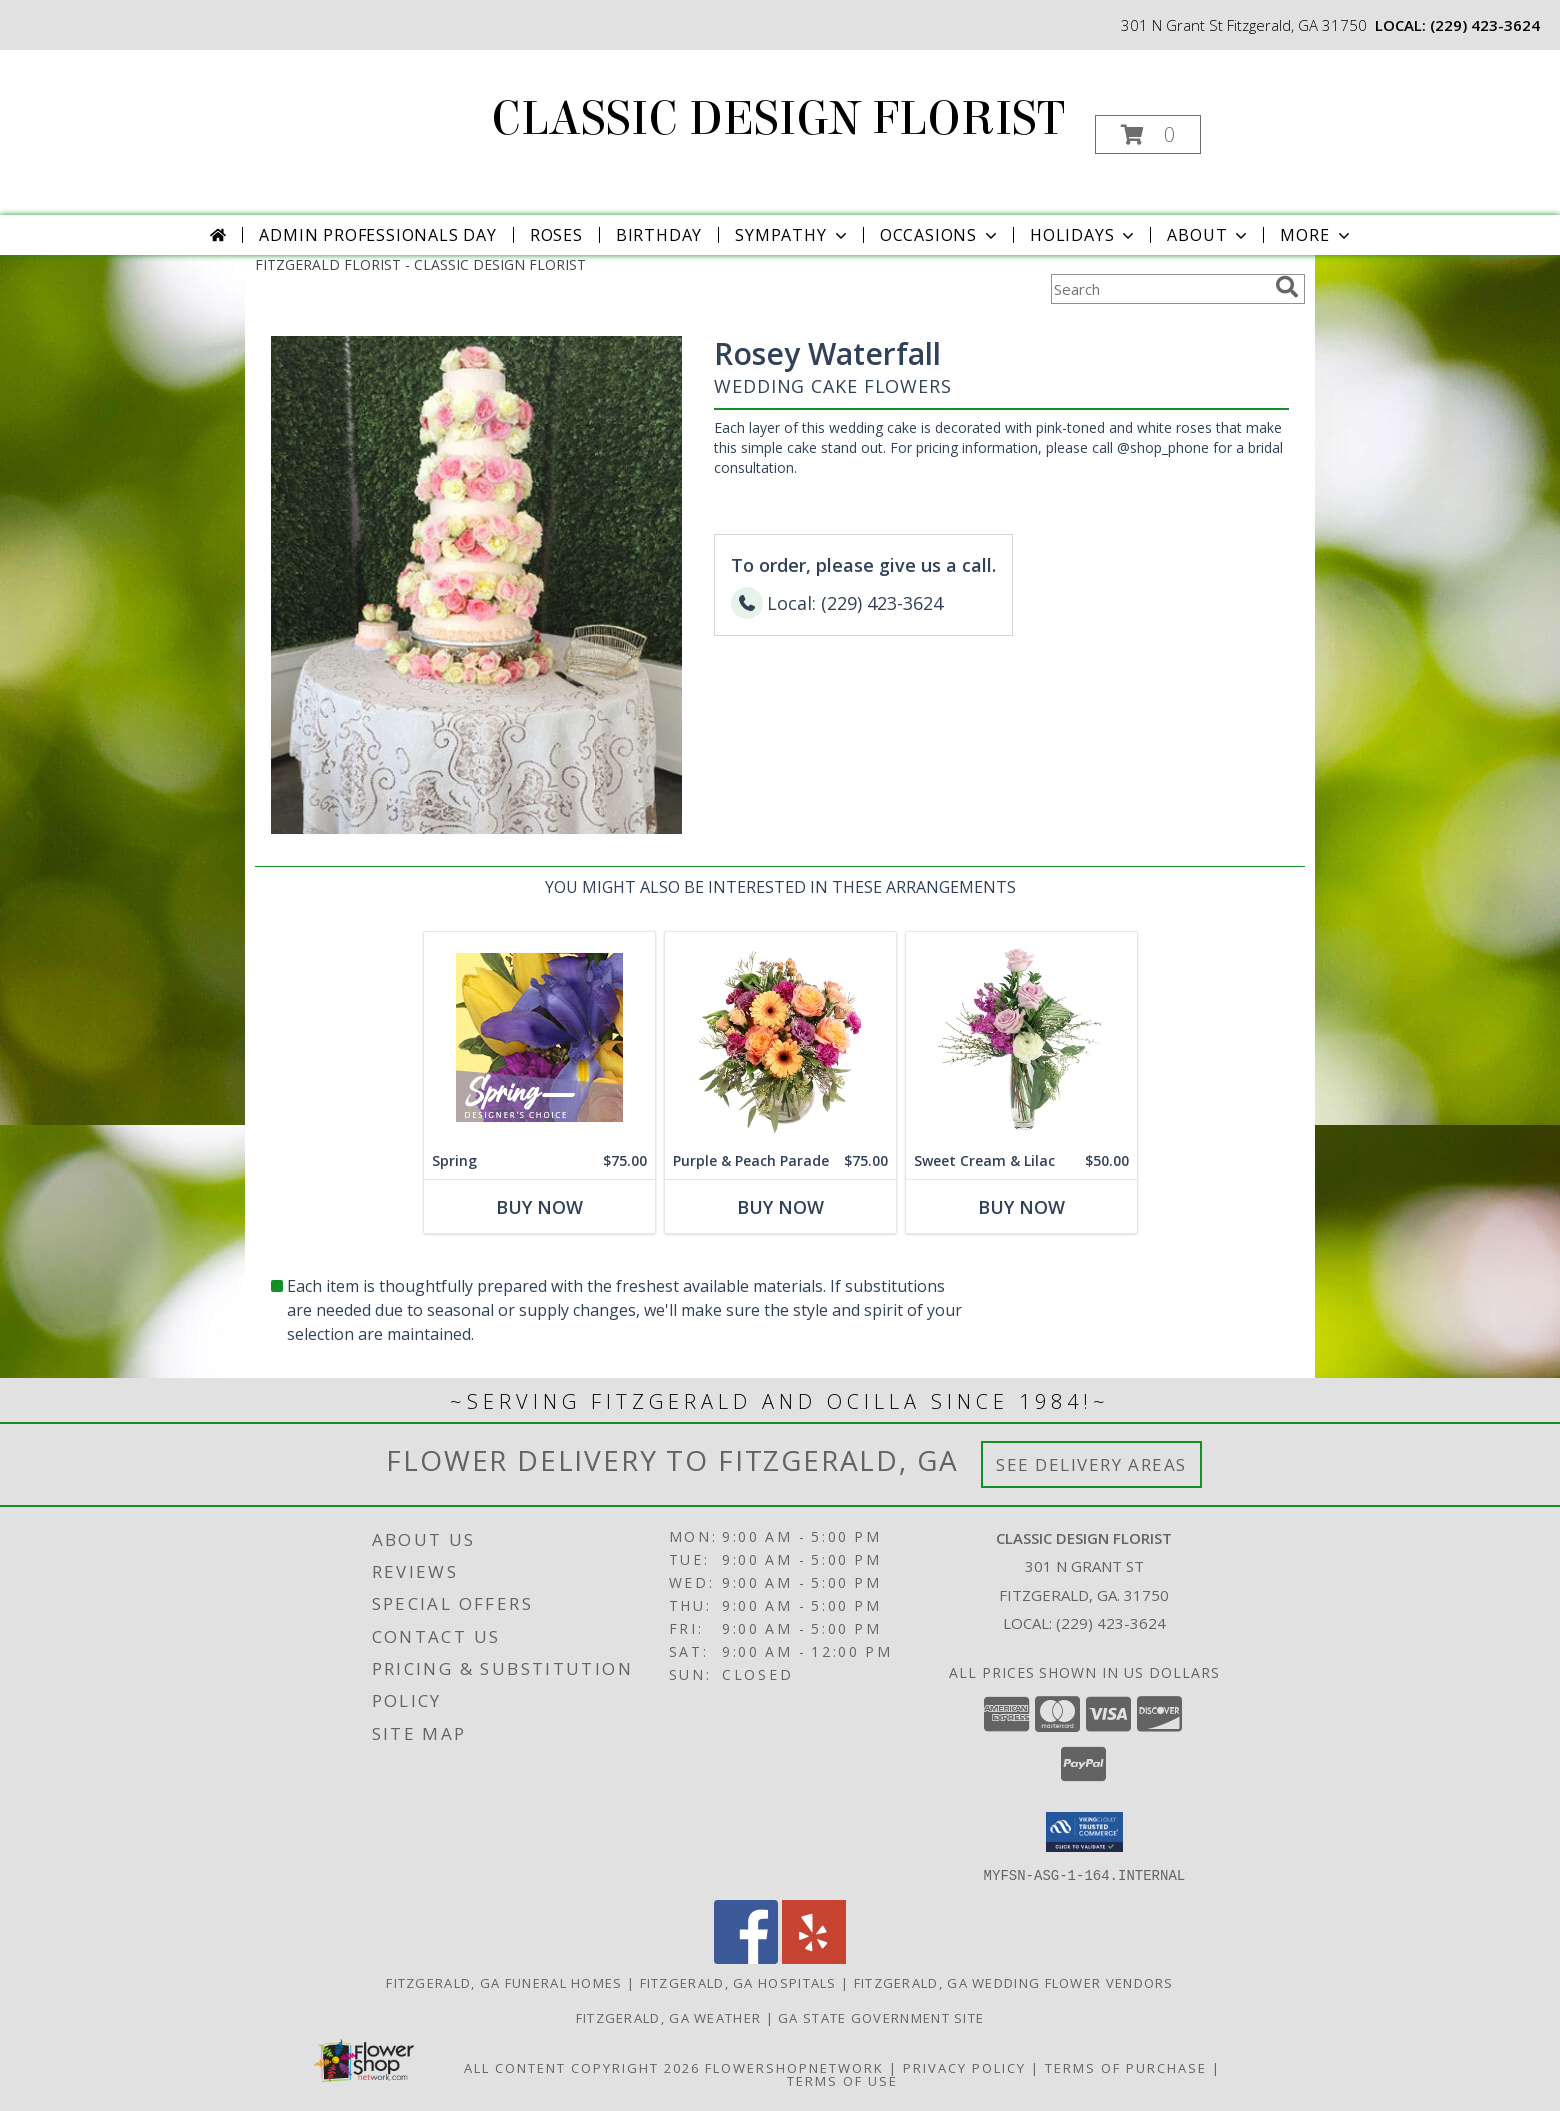 The height and width of the screenshot is (2111, 1560). I want to click on [View our Yelp], so click(814, 1957).